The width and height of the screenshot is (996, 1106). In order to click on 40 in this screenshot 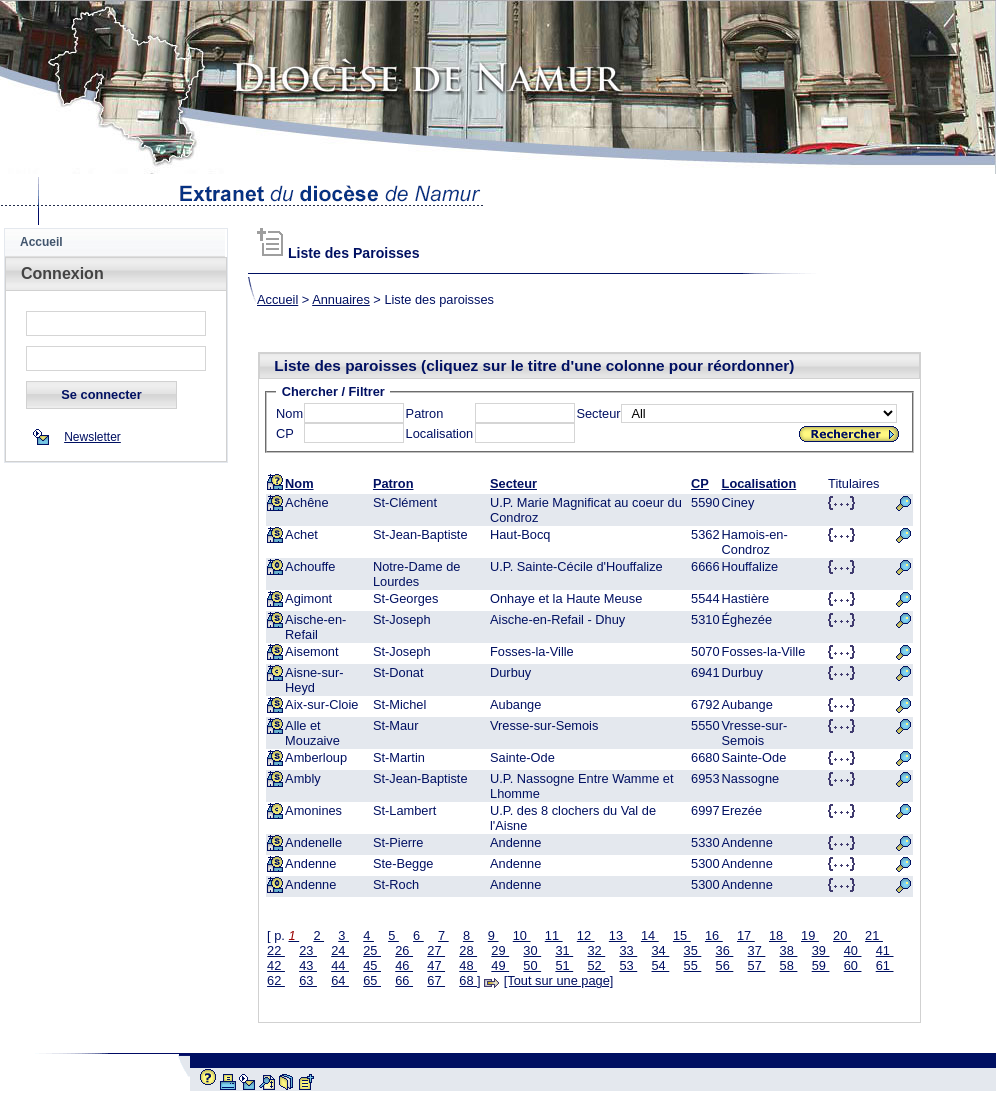, I will do `click(853, 950)`.